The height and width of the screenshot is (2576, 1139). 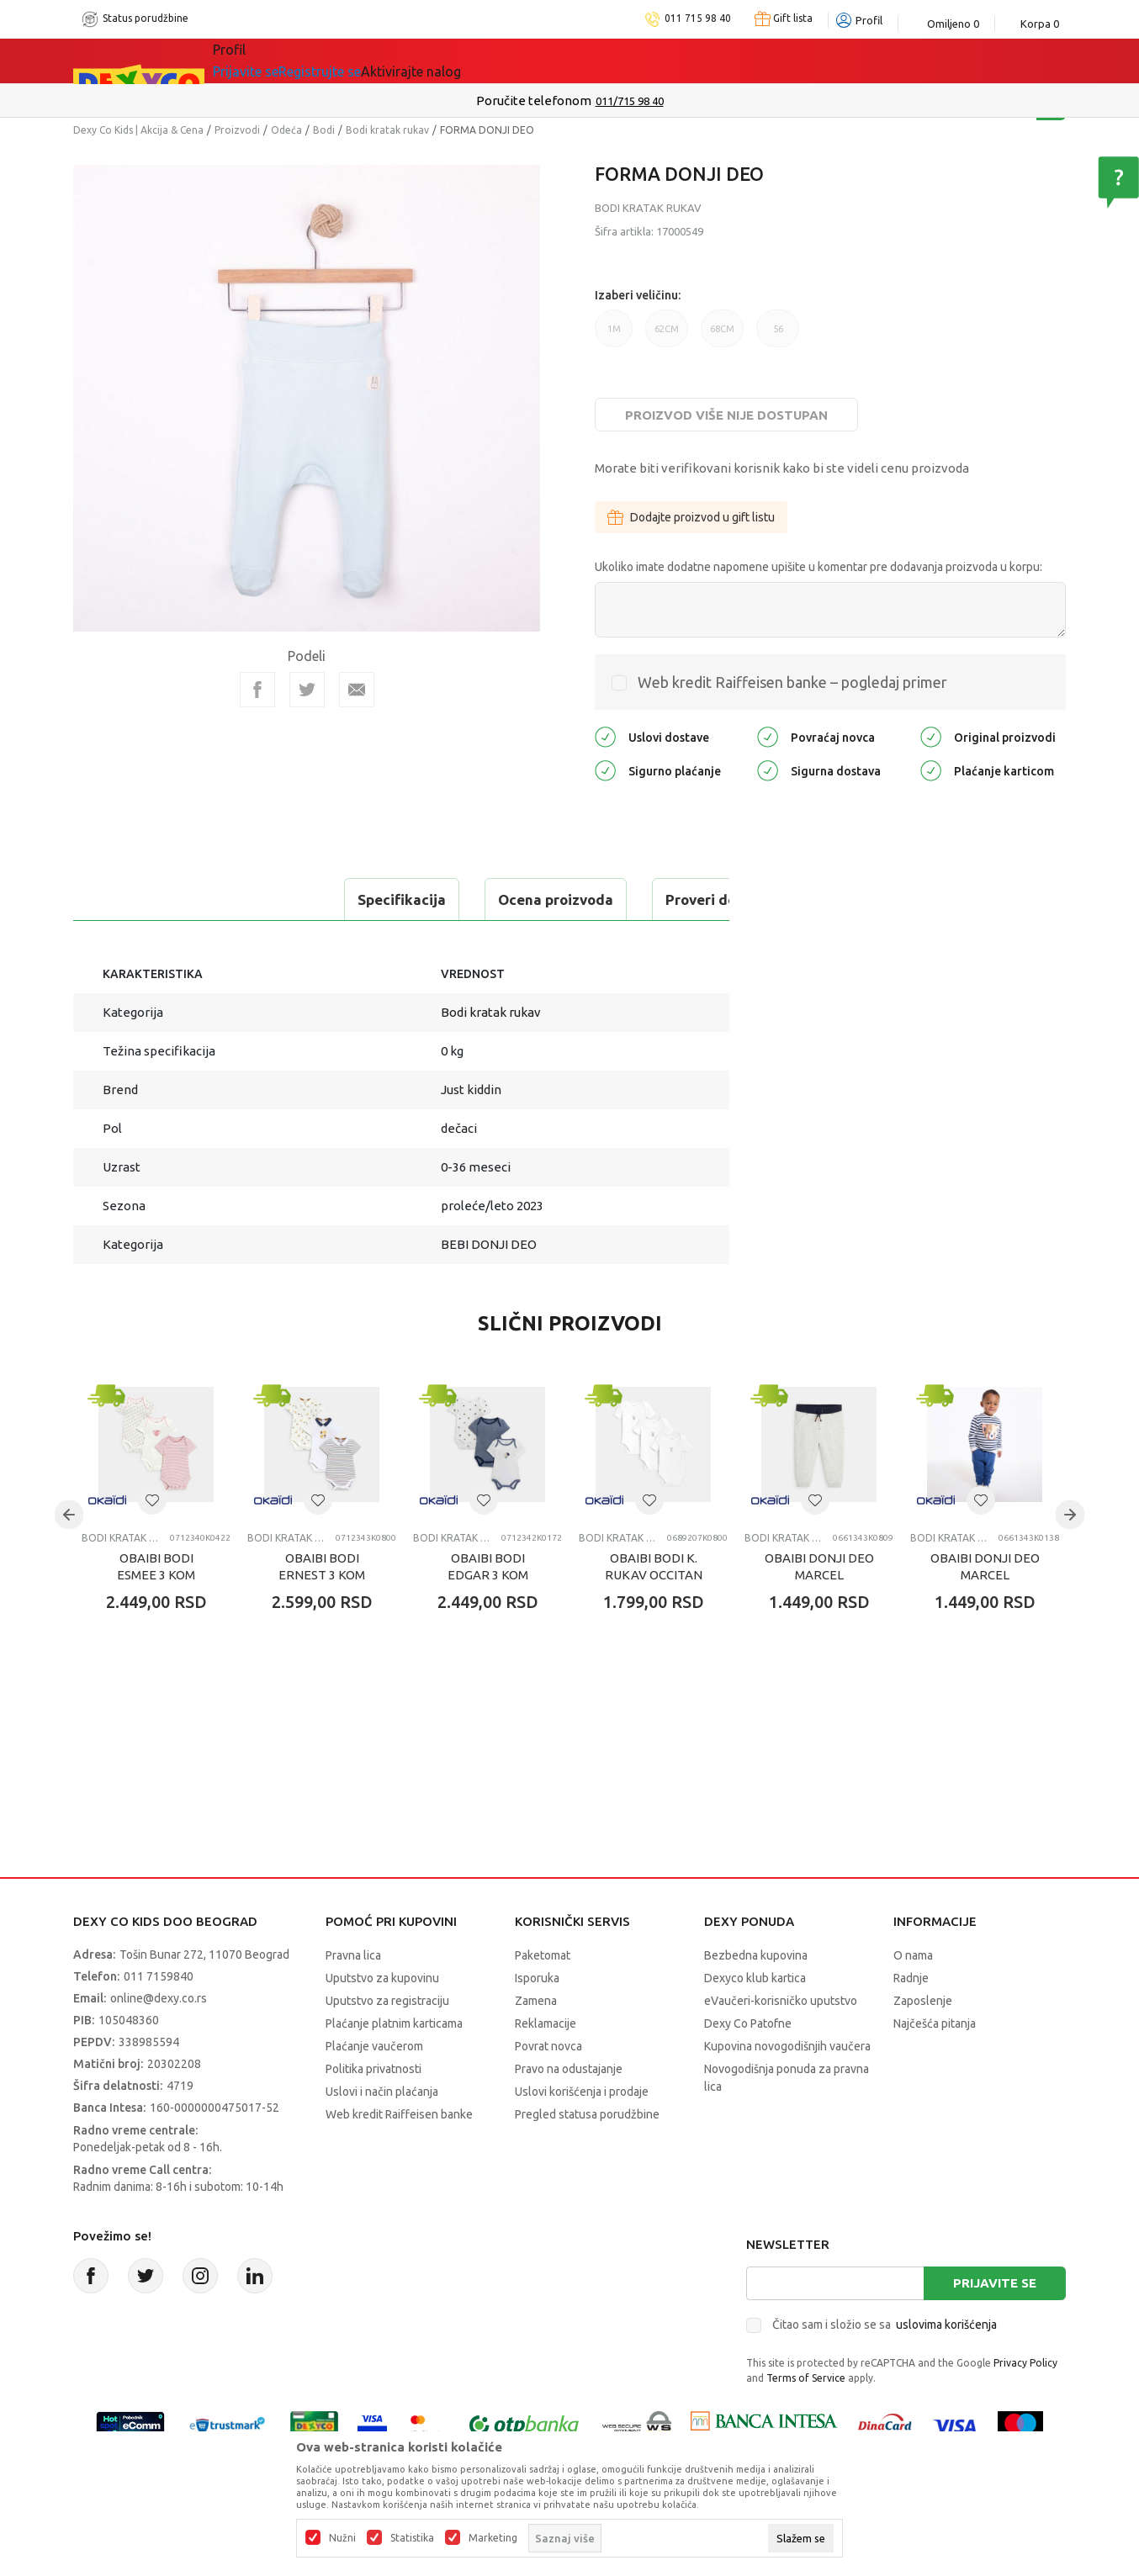 I want to click on Odeća, so click(x=286, y=129).